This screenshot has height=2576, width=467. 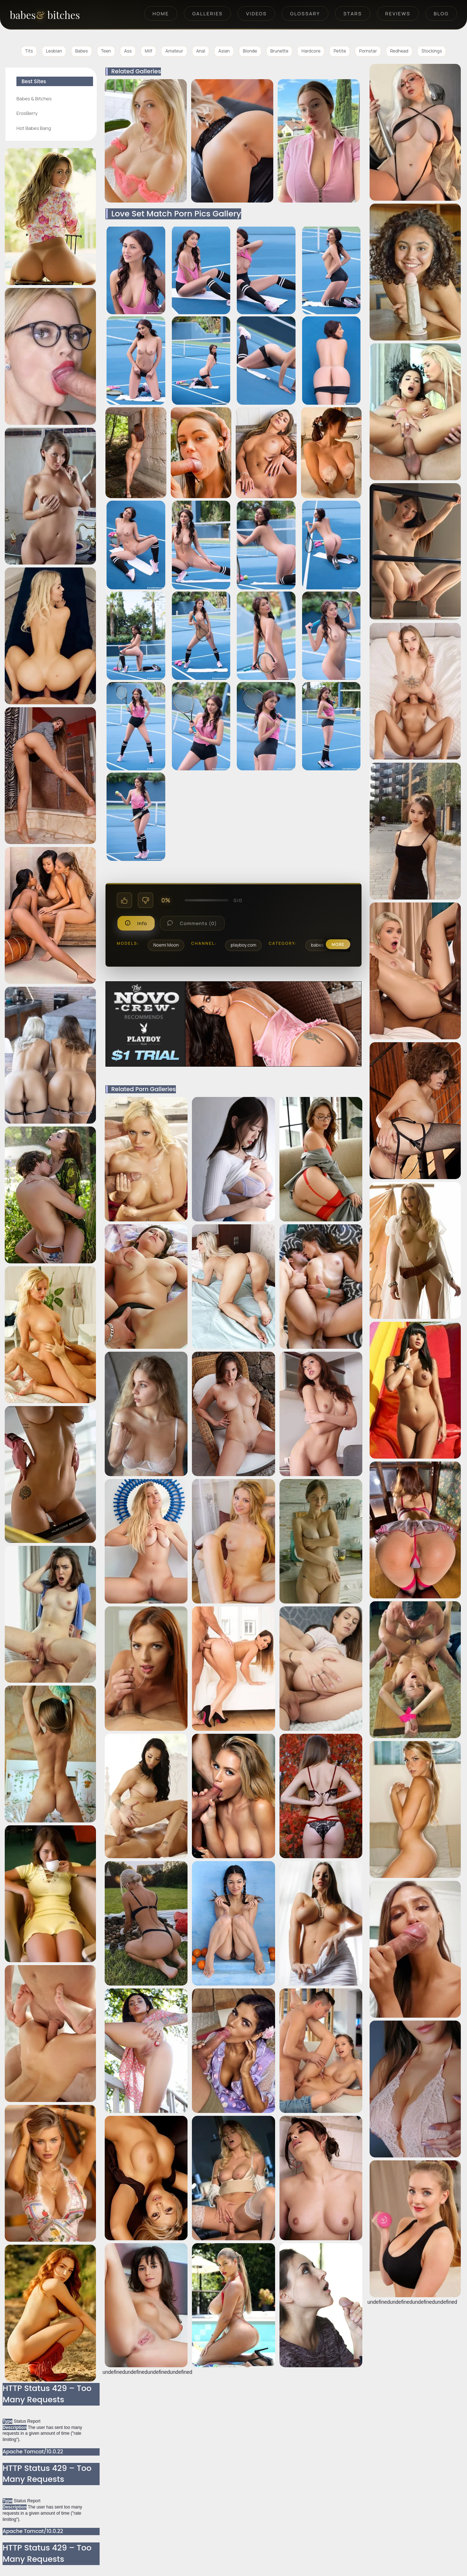 What do you see at coordinates (256, 13) in the screenshot?
I see `Videos` at bounding box center [256, 13].